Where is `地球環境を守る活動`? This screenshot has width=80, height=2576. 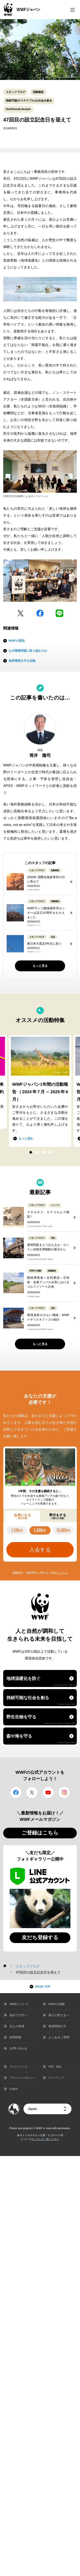
地球環境を守る活動 is located at coordinates (22, 660).